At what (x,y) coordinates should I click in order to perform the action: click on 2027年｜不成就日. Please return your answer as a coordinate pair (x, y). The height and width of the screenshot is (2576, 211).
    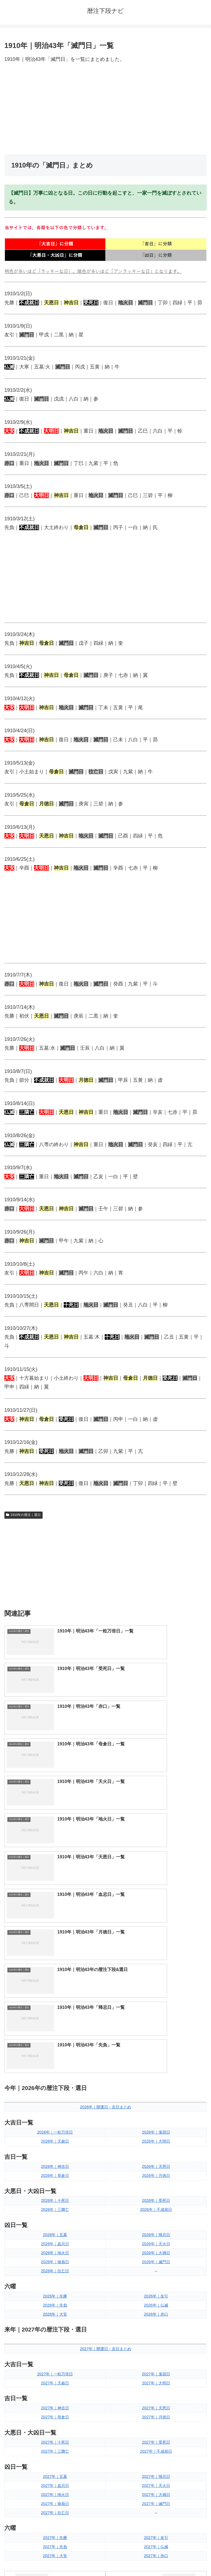
    Looking at the image, I should click on (156, 2180).